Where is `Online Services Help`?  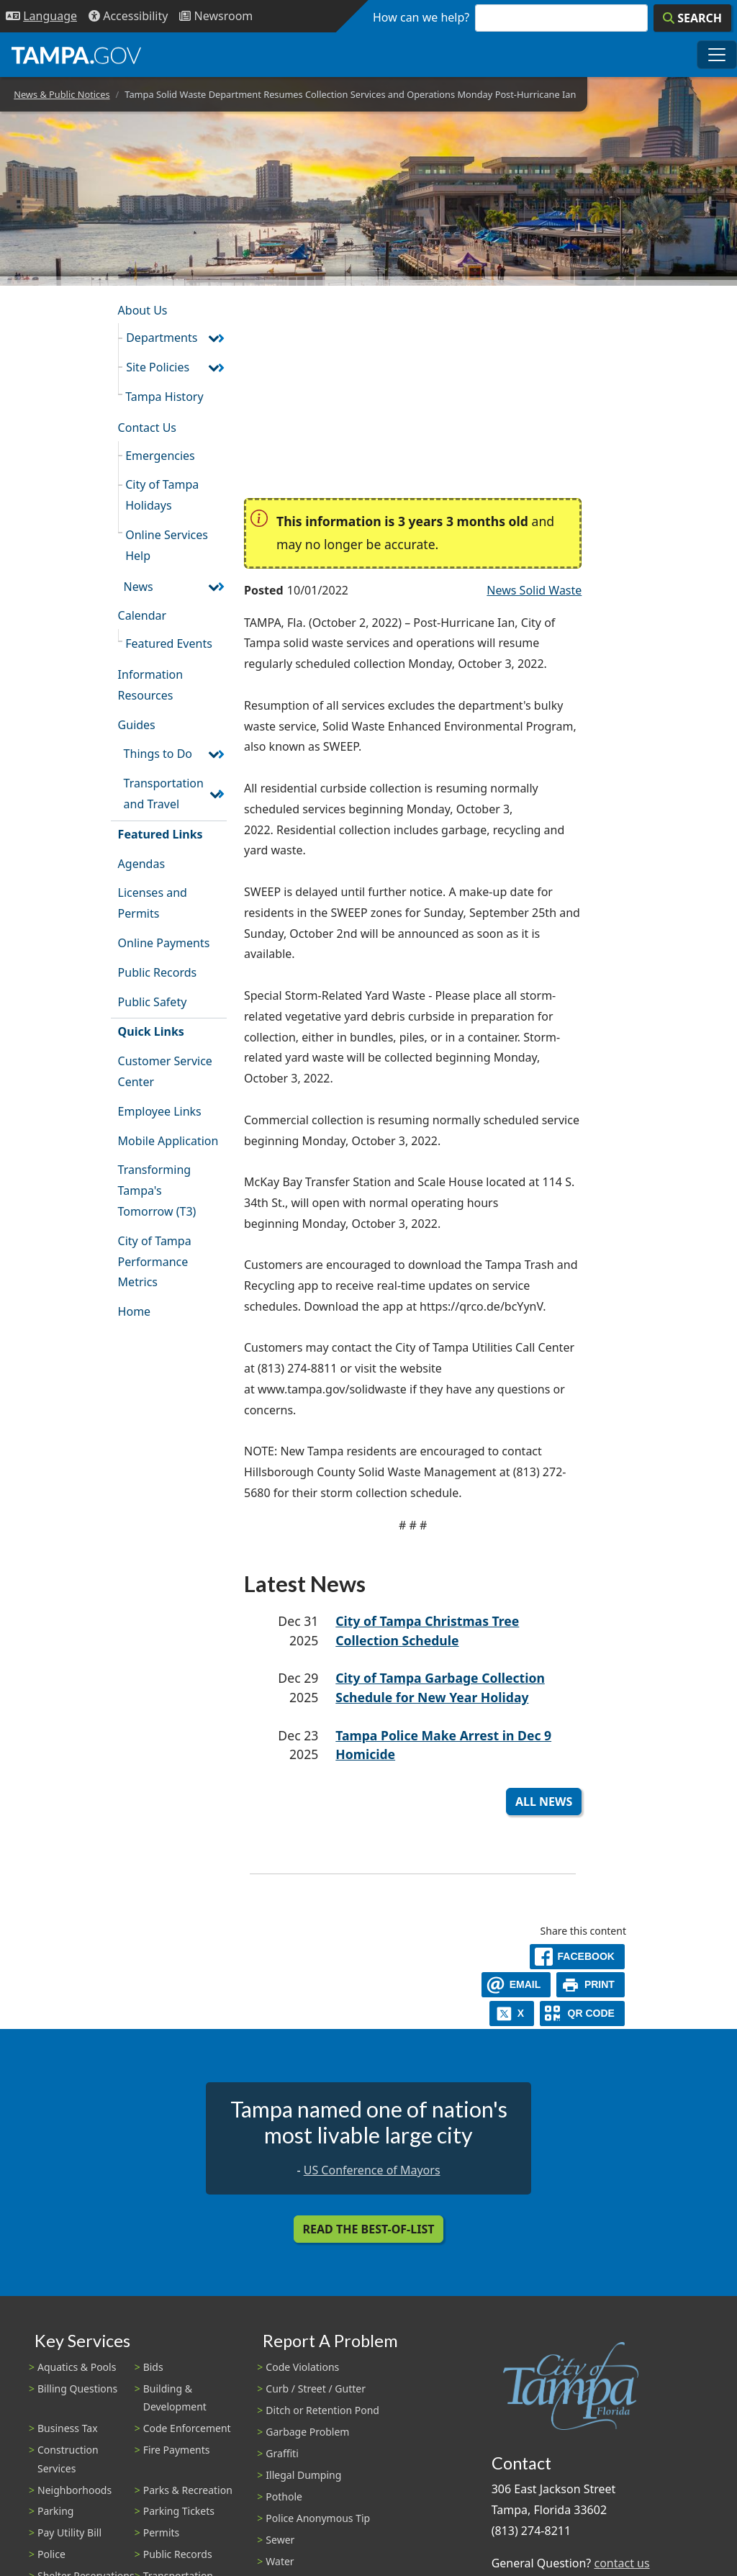 Online Services Help is located at coordinates (166, 545).